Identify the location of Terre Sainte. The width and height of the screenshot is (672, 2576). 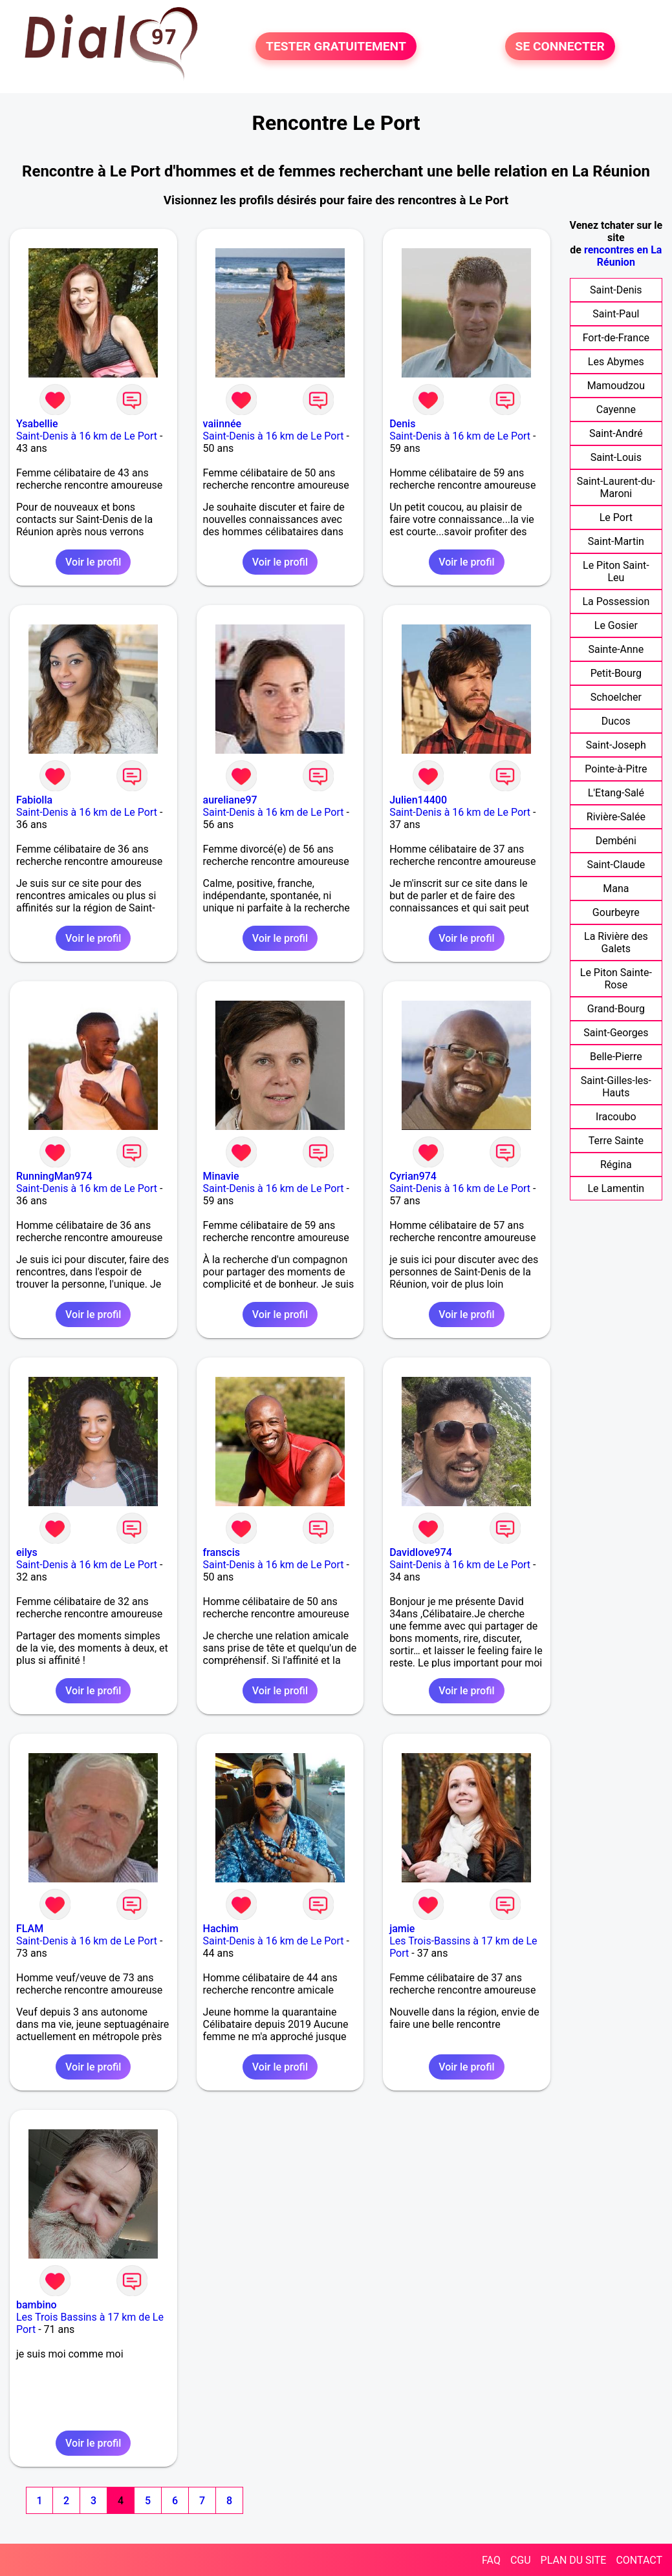
(616, 1140).